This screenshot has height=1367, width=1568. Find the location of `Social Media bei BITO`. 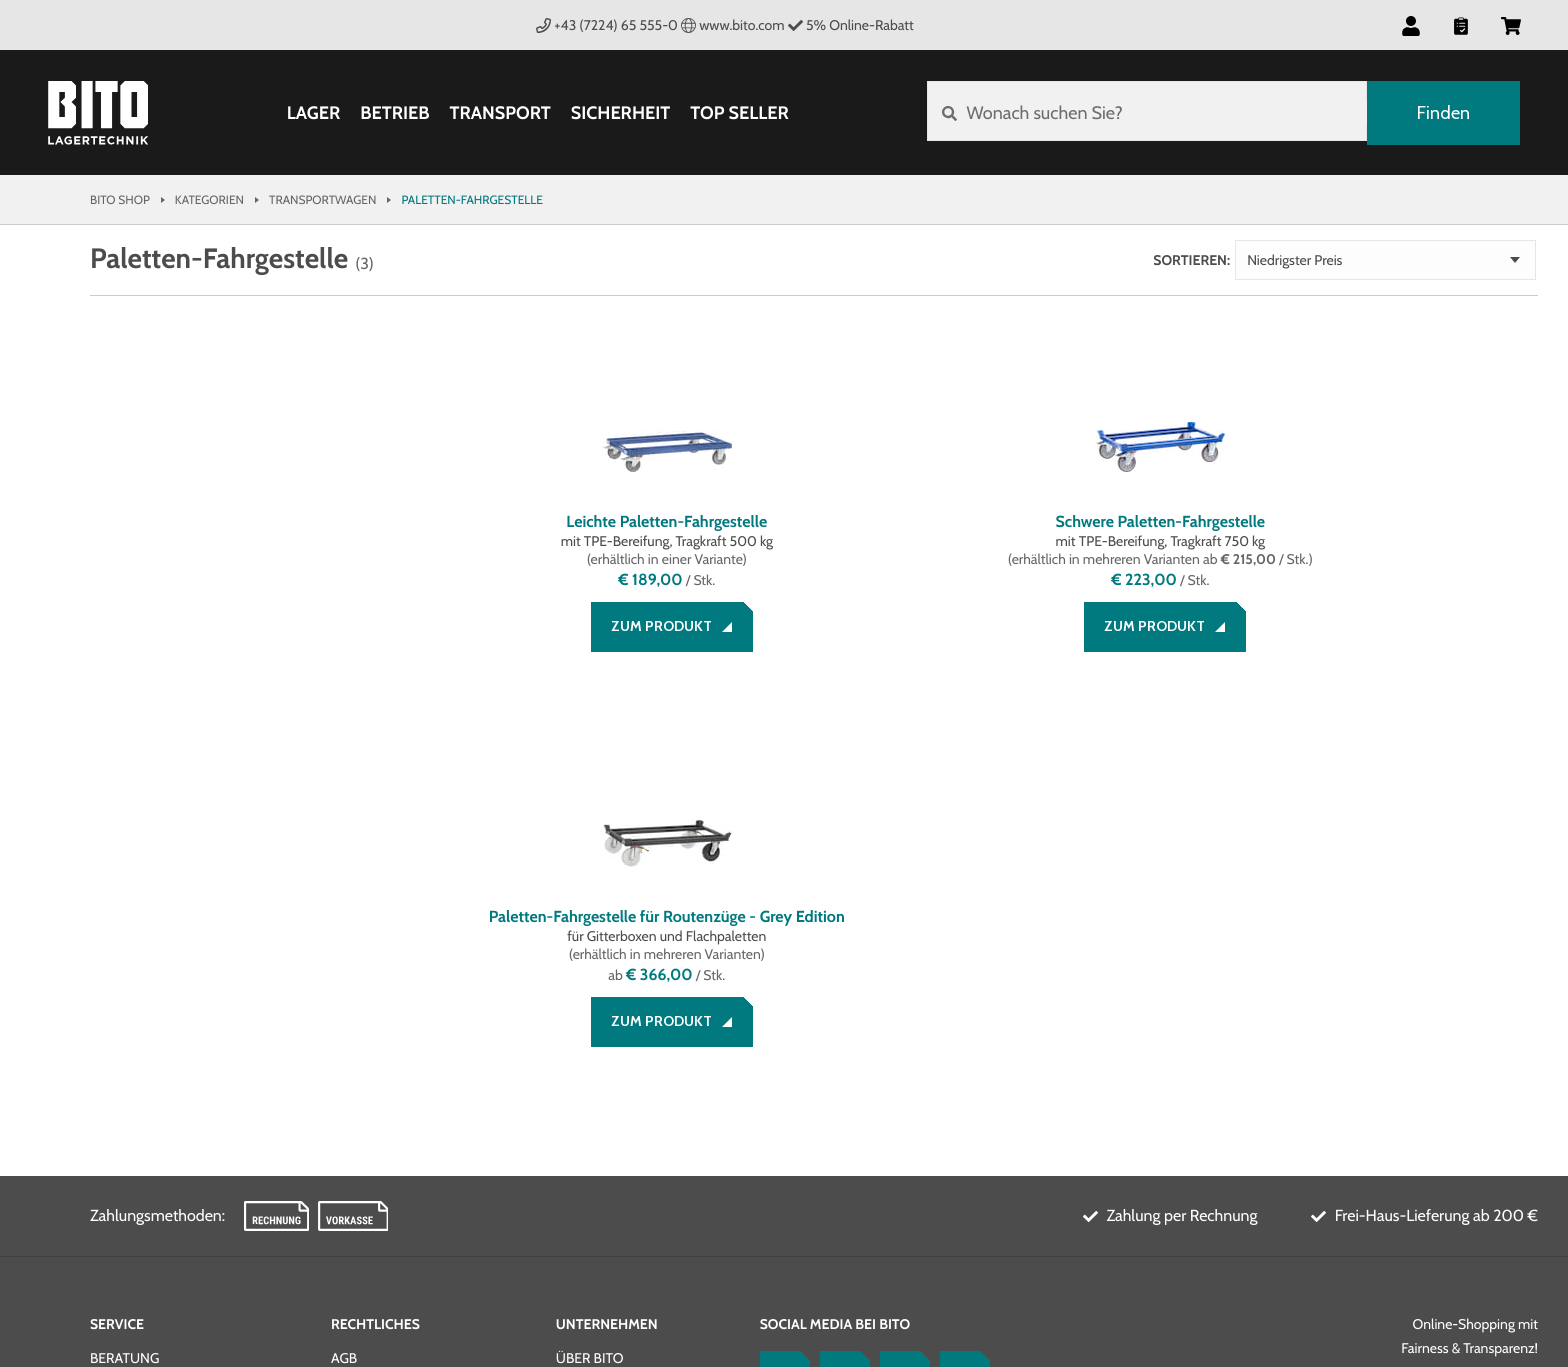

Social Media bei BITO is located at coordinates (835, 954).